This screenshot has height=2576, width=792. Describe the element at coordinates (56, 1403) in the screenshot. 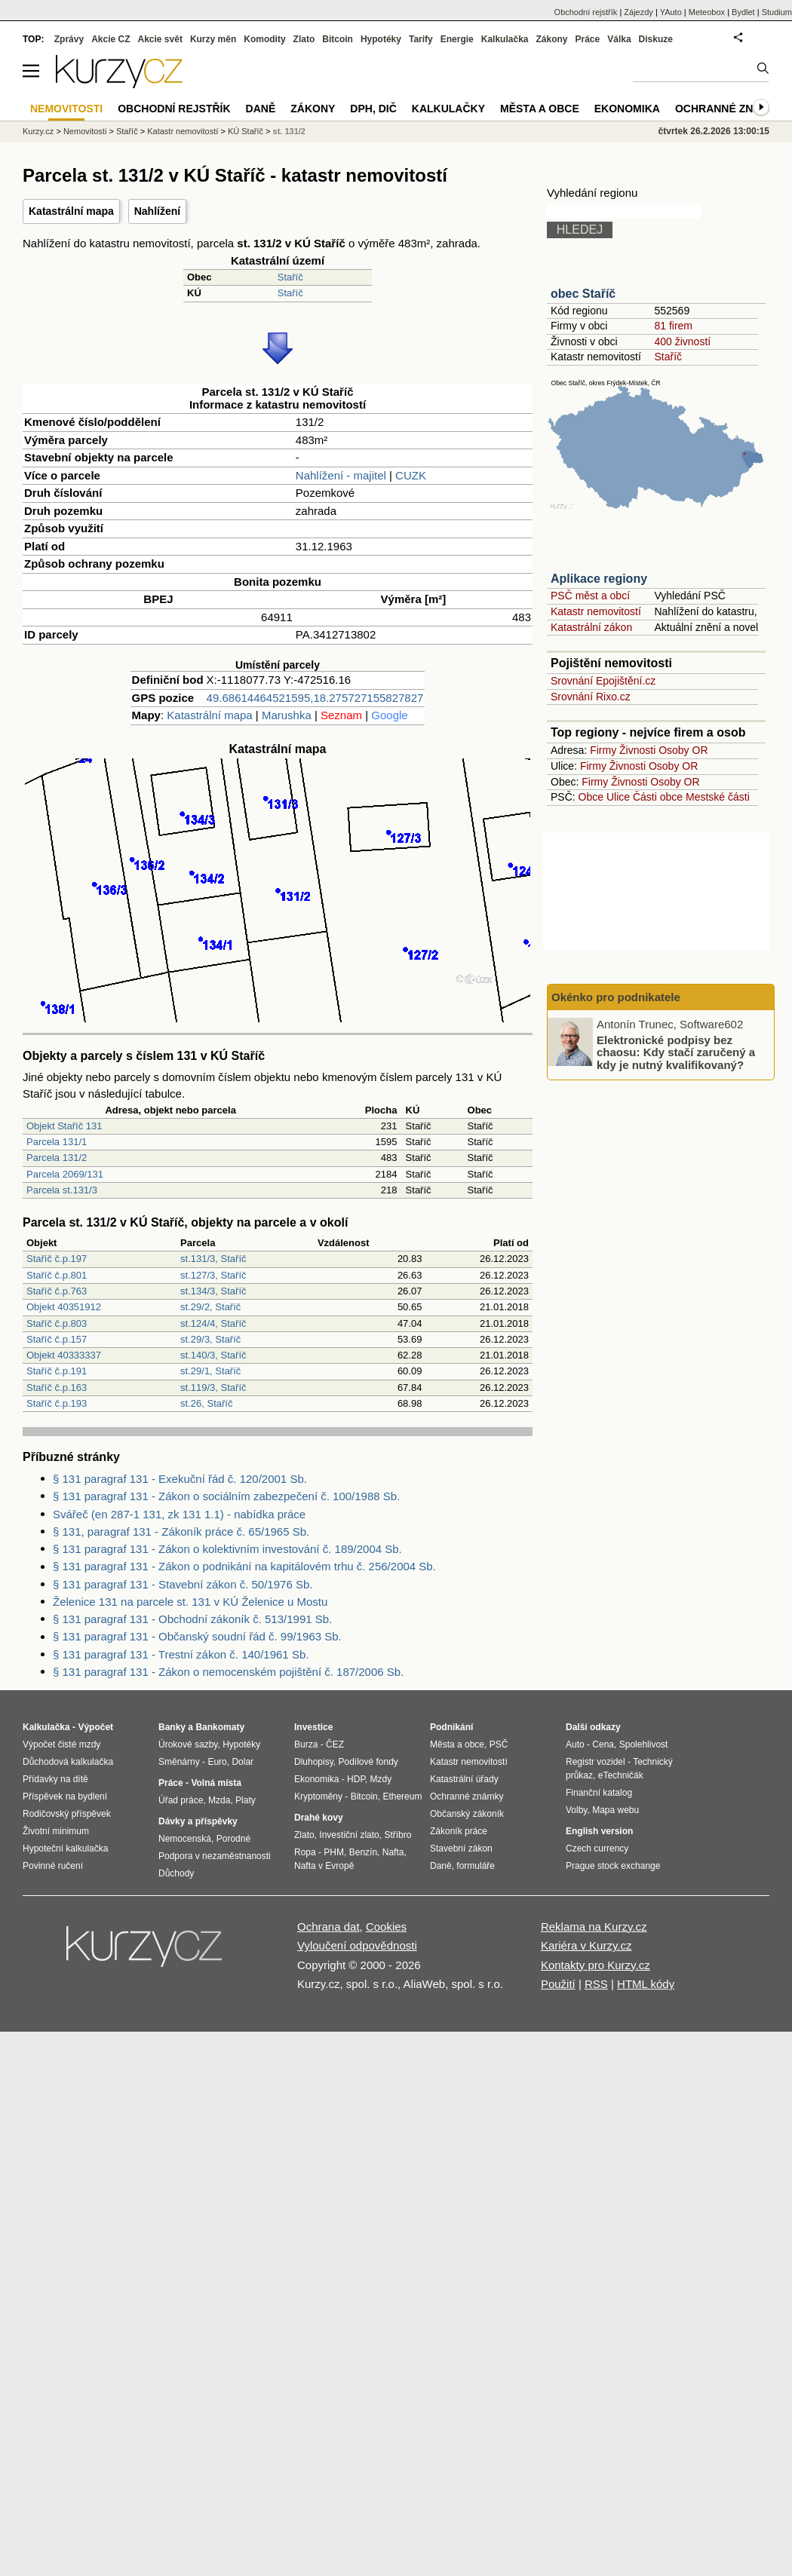

I see `Staříč č.p.193` at that location.